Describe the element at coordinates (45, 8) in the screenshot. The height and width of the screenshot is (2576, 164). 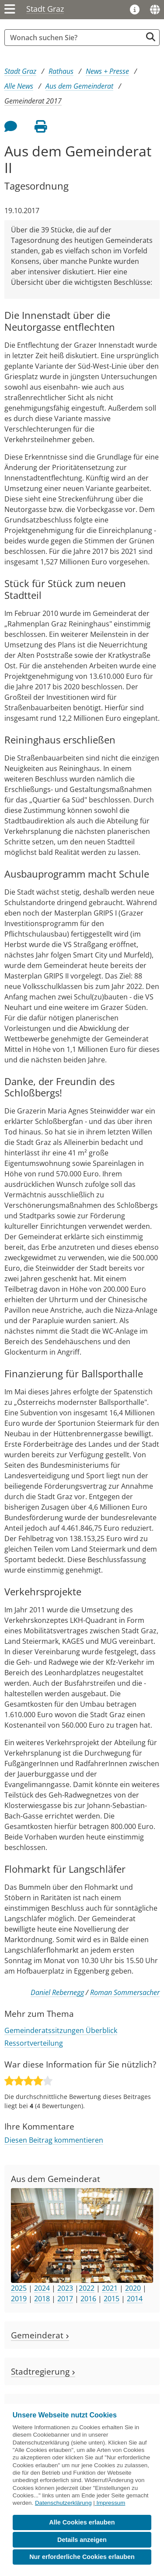
I see `Stadt Graz` at that location.